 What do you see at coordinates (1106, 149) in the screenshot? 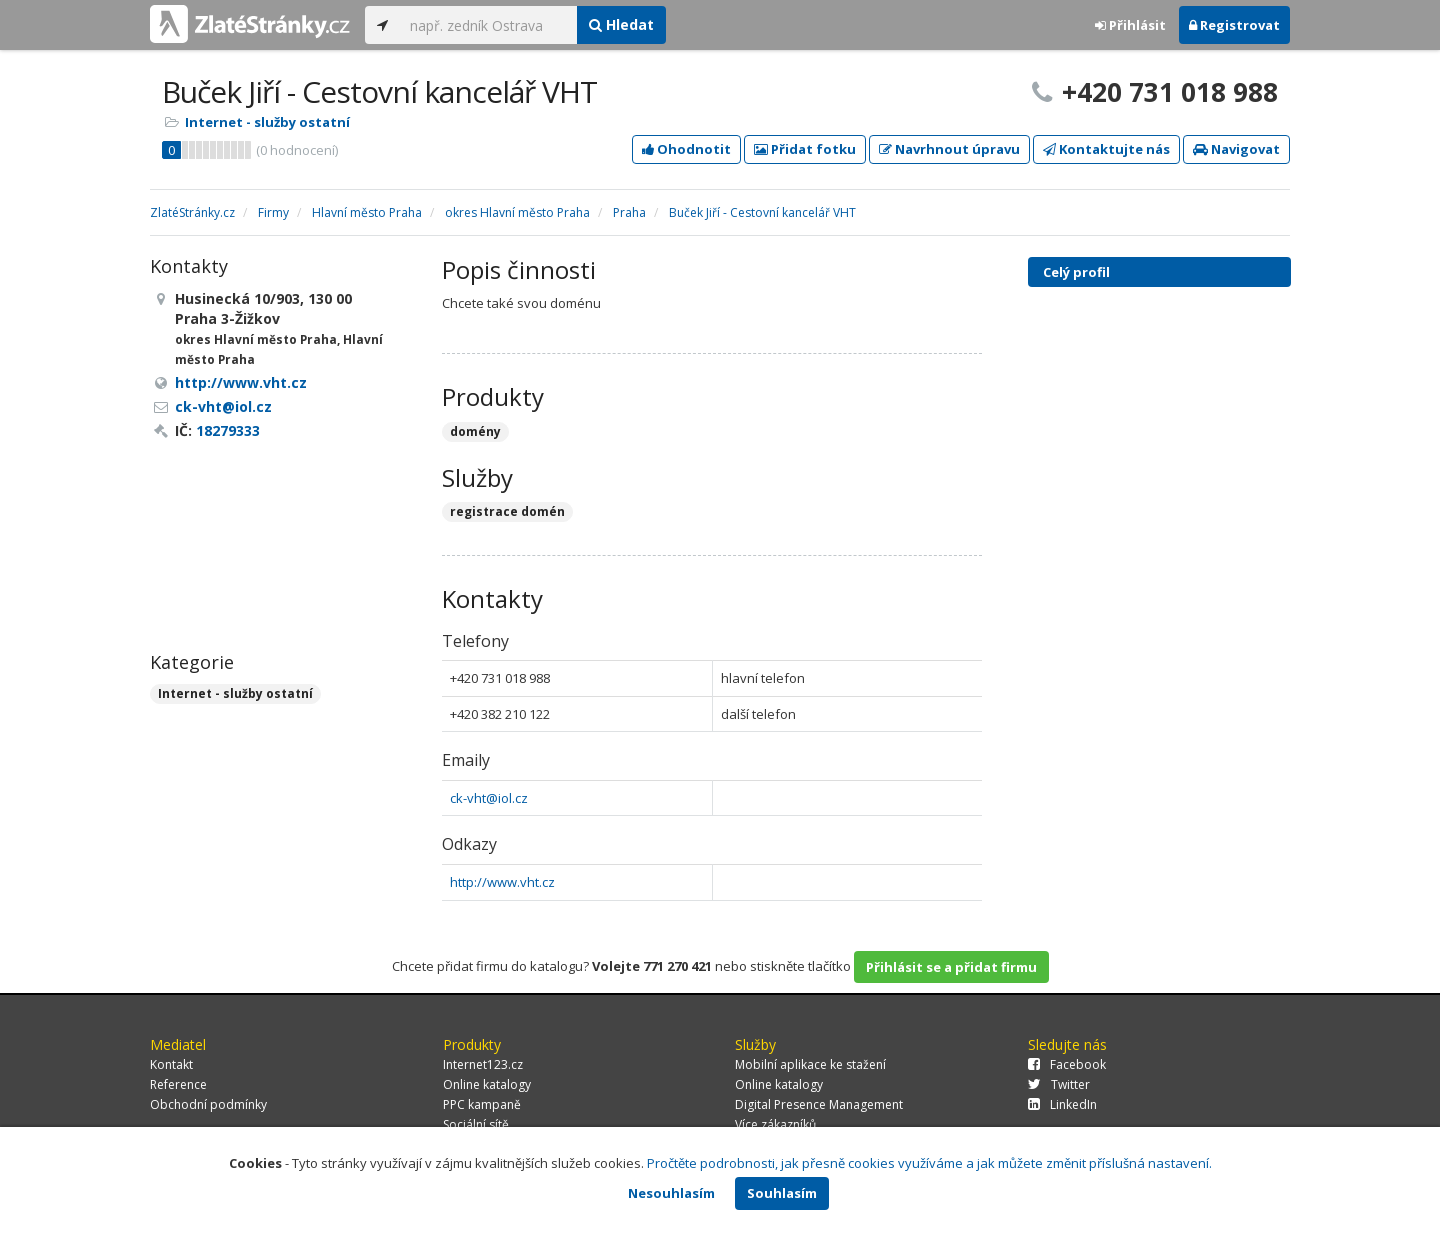
I see `Kontaktujte nás` at bounding box center [1106, 149].